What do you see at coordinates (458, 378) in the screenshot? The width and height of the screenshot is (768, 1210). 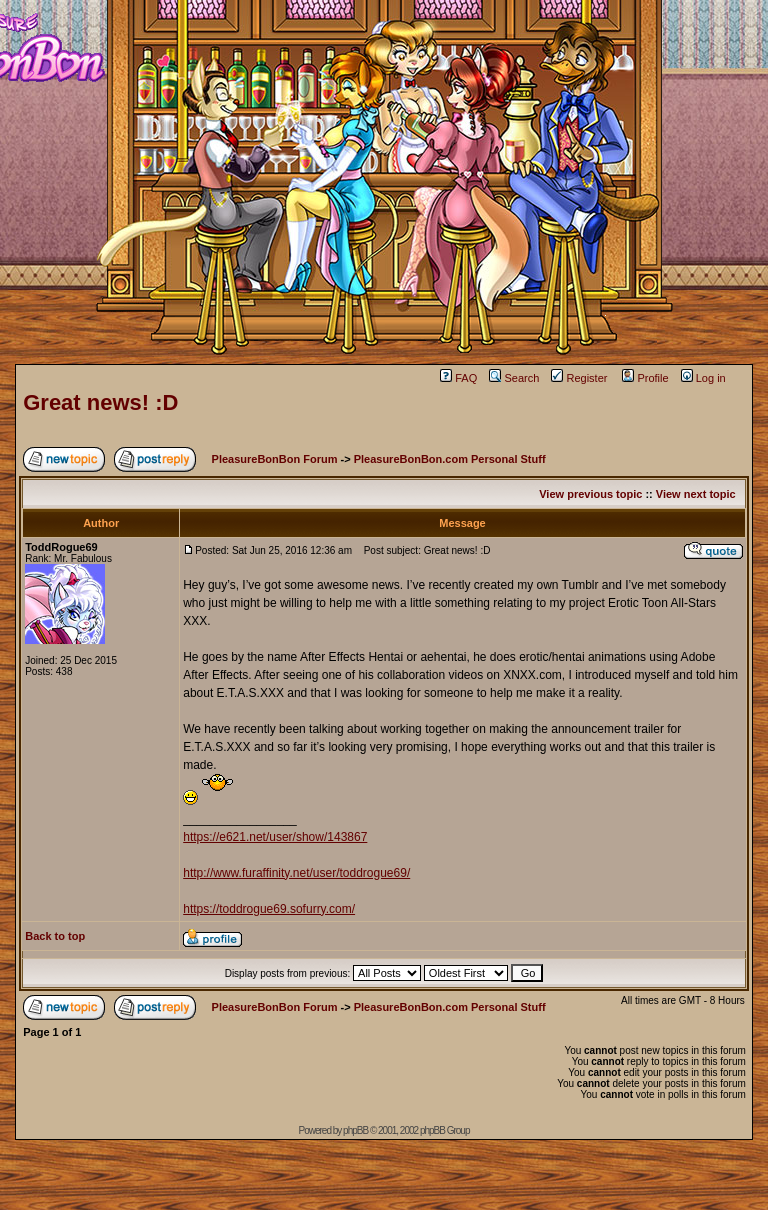 I see `FAQ` at bounding box center [458, 378].